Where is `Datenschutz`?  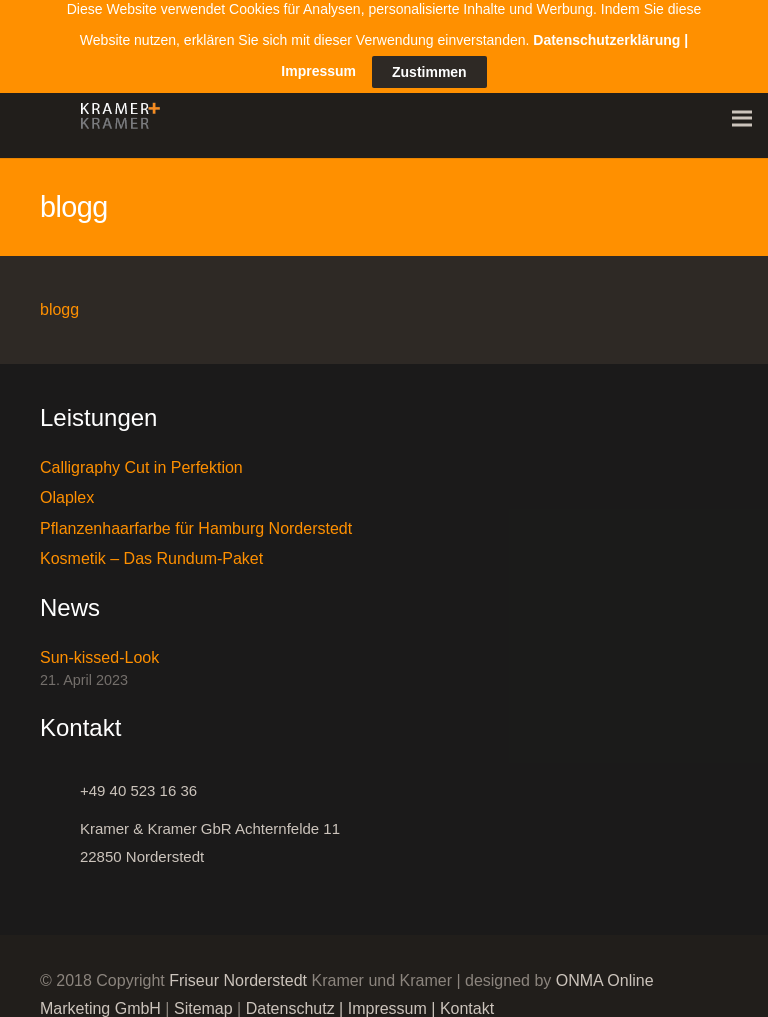
Datenschutz is located at coordinates (290, 999).